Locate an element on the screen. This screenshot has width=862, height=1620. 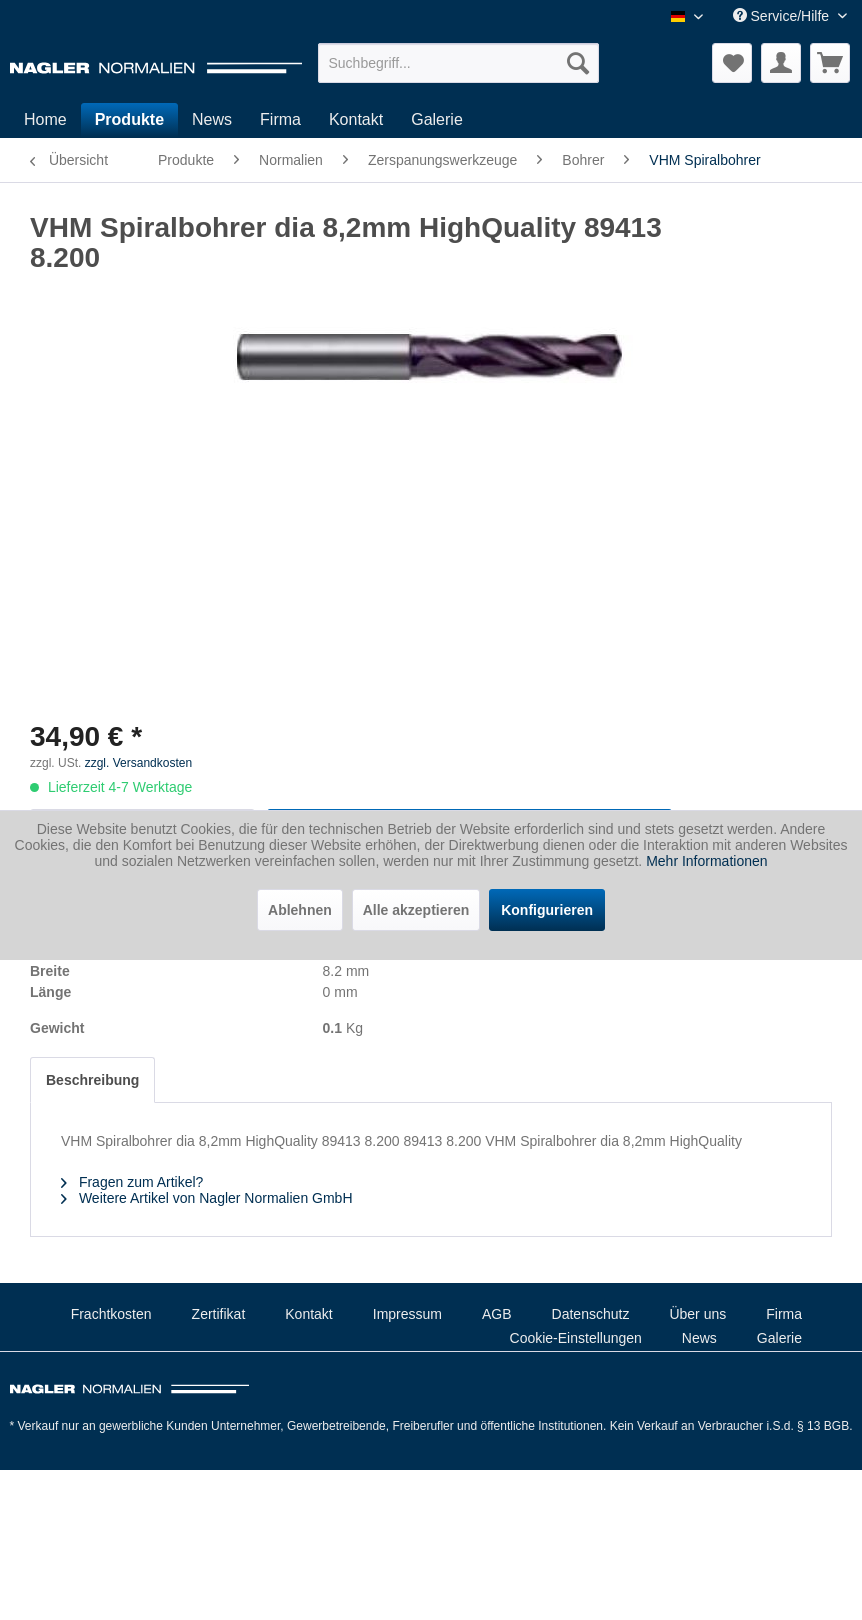
Über uns is located at coordinates (697, 1314).